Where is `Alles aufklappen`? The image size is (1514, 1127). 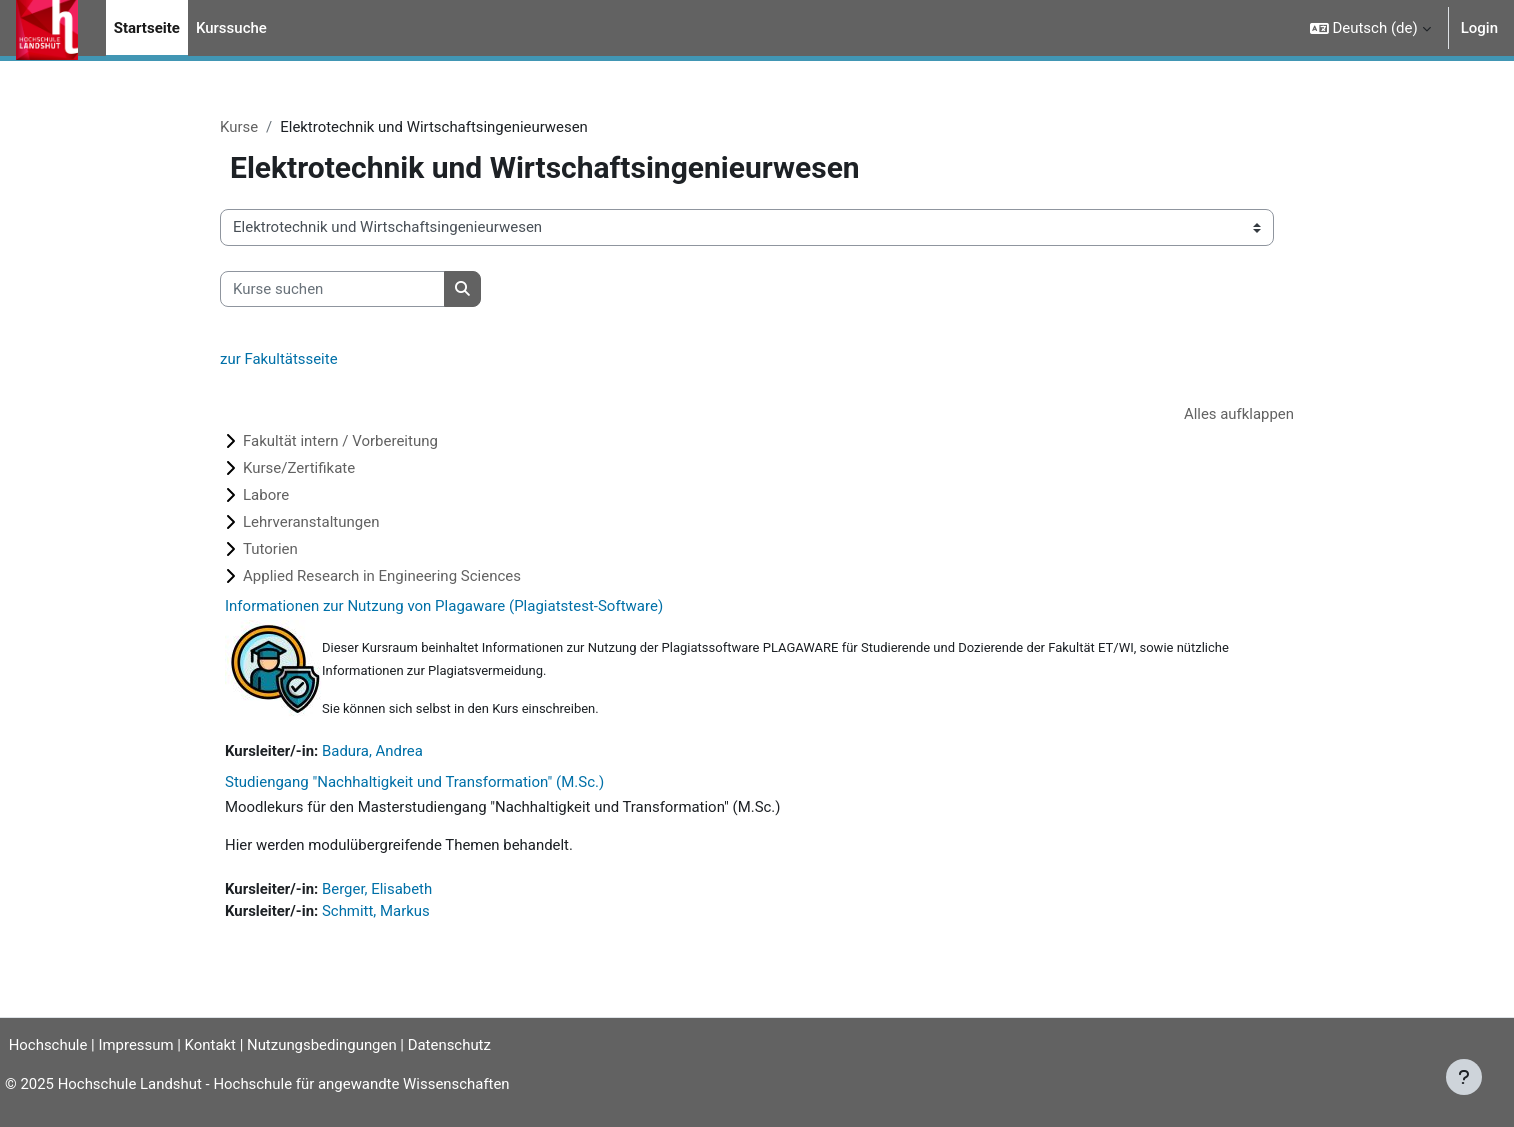
Alles aufklappen is located at coordinates (1238, 414).